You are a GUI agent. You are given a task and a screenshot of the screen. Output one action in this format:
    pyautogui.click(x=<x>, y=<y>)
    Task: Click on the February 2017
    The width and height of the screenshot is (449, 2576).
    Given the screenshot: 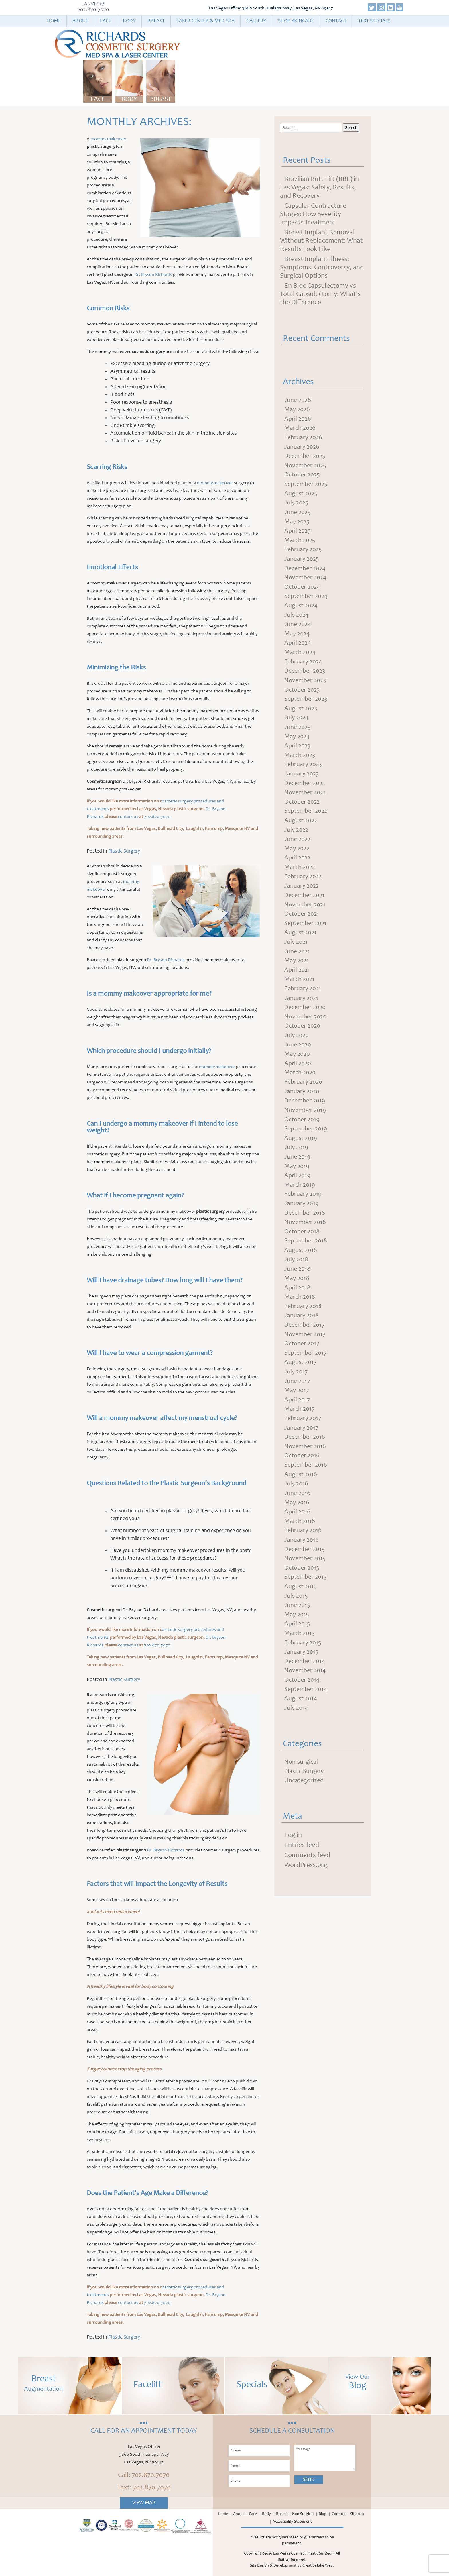 What is the action you would take?
    pyautogui.click(x=304, y=1494)
    